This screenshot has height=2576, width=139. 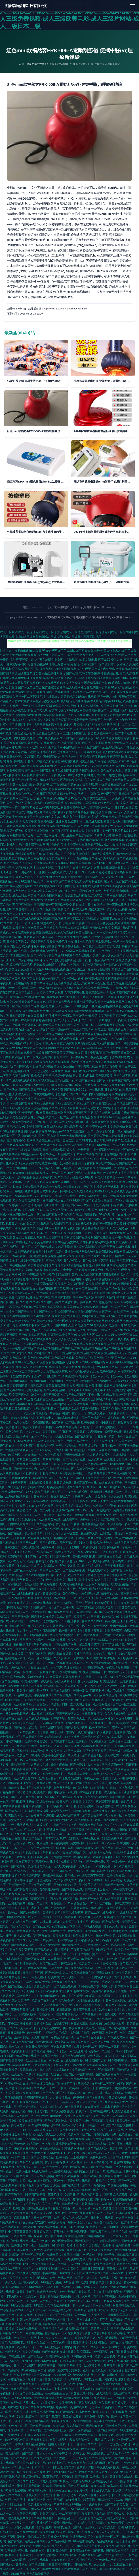 I want to click on 午夜剧场福利影院, so click(x=48, y=2268).